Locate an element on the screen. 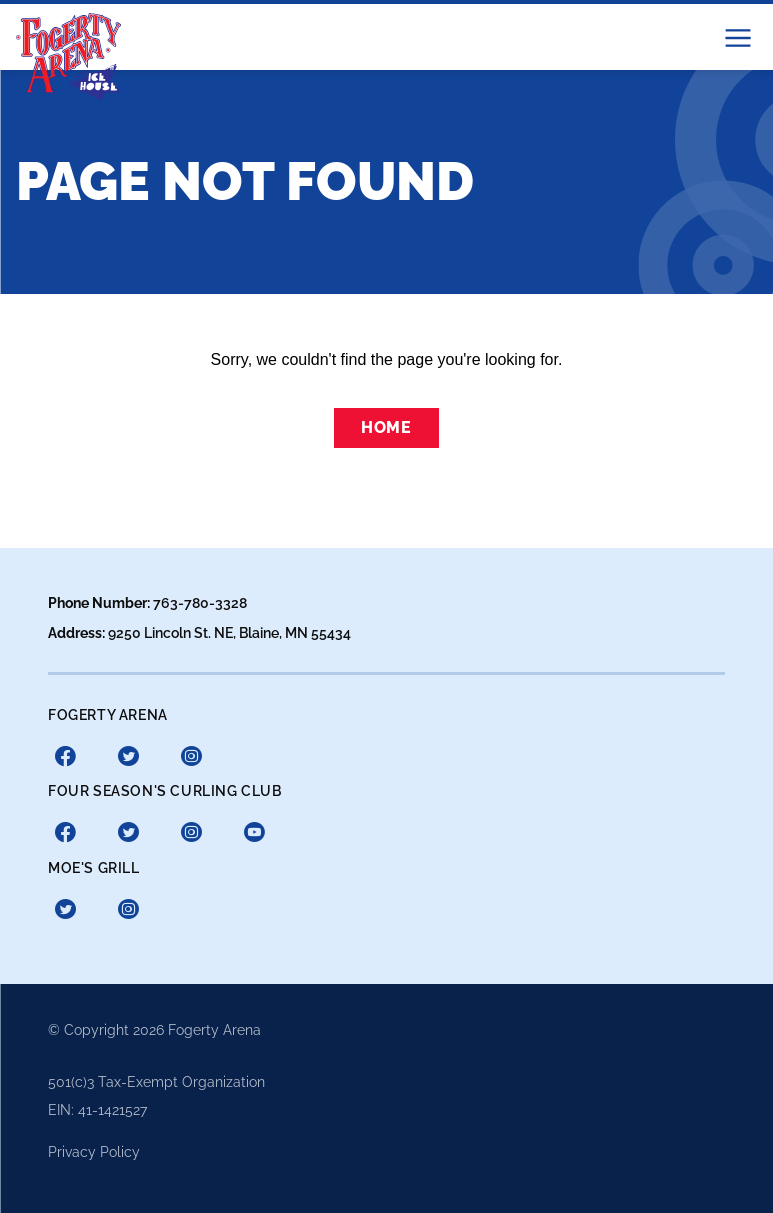 The width and height of the screenshot is (773, 1213). 763-780-3328 is located at coordinates (200, 603).